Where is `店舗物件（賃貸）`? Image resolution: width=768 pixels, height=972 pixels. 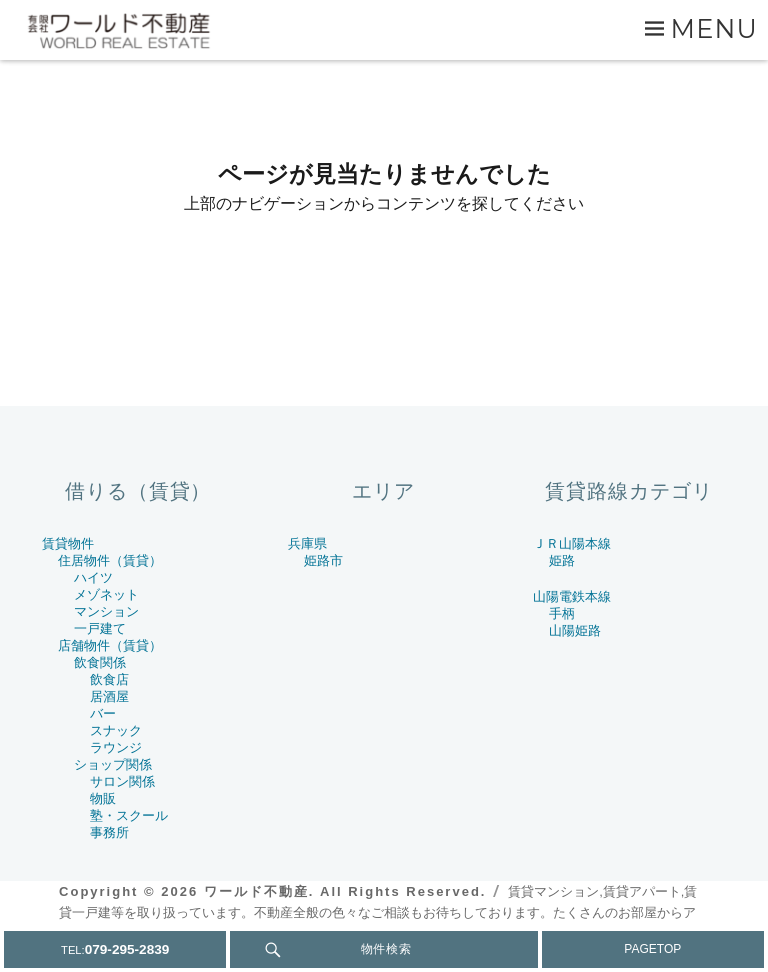 店舗物件（賃貸） is located at coordinates (110, 645).